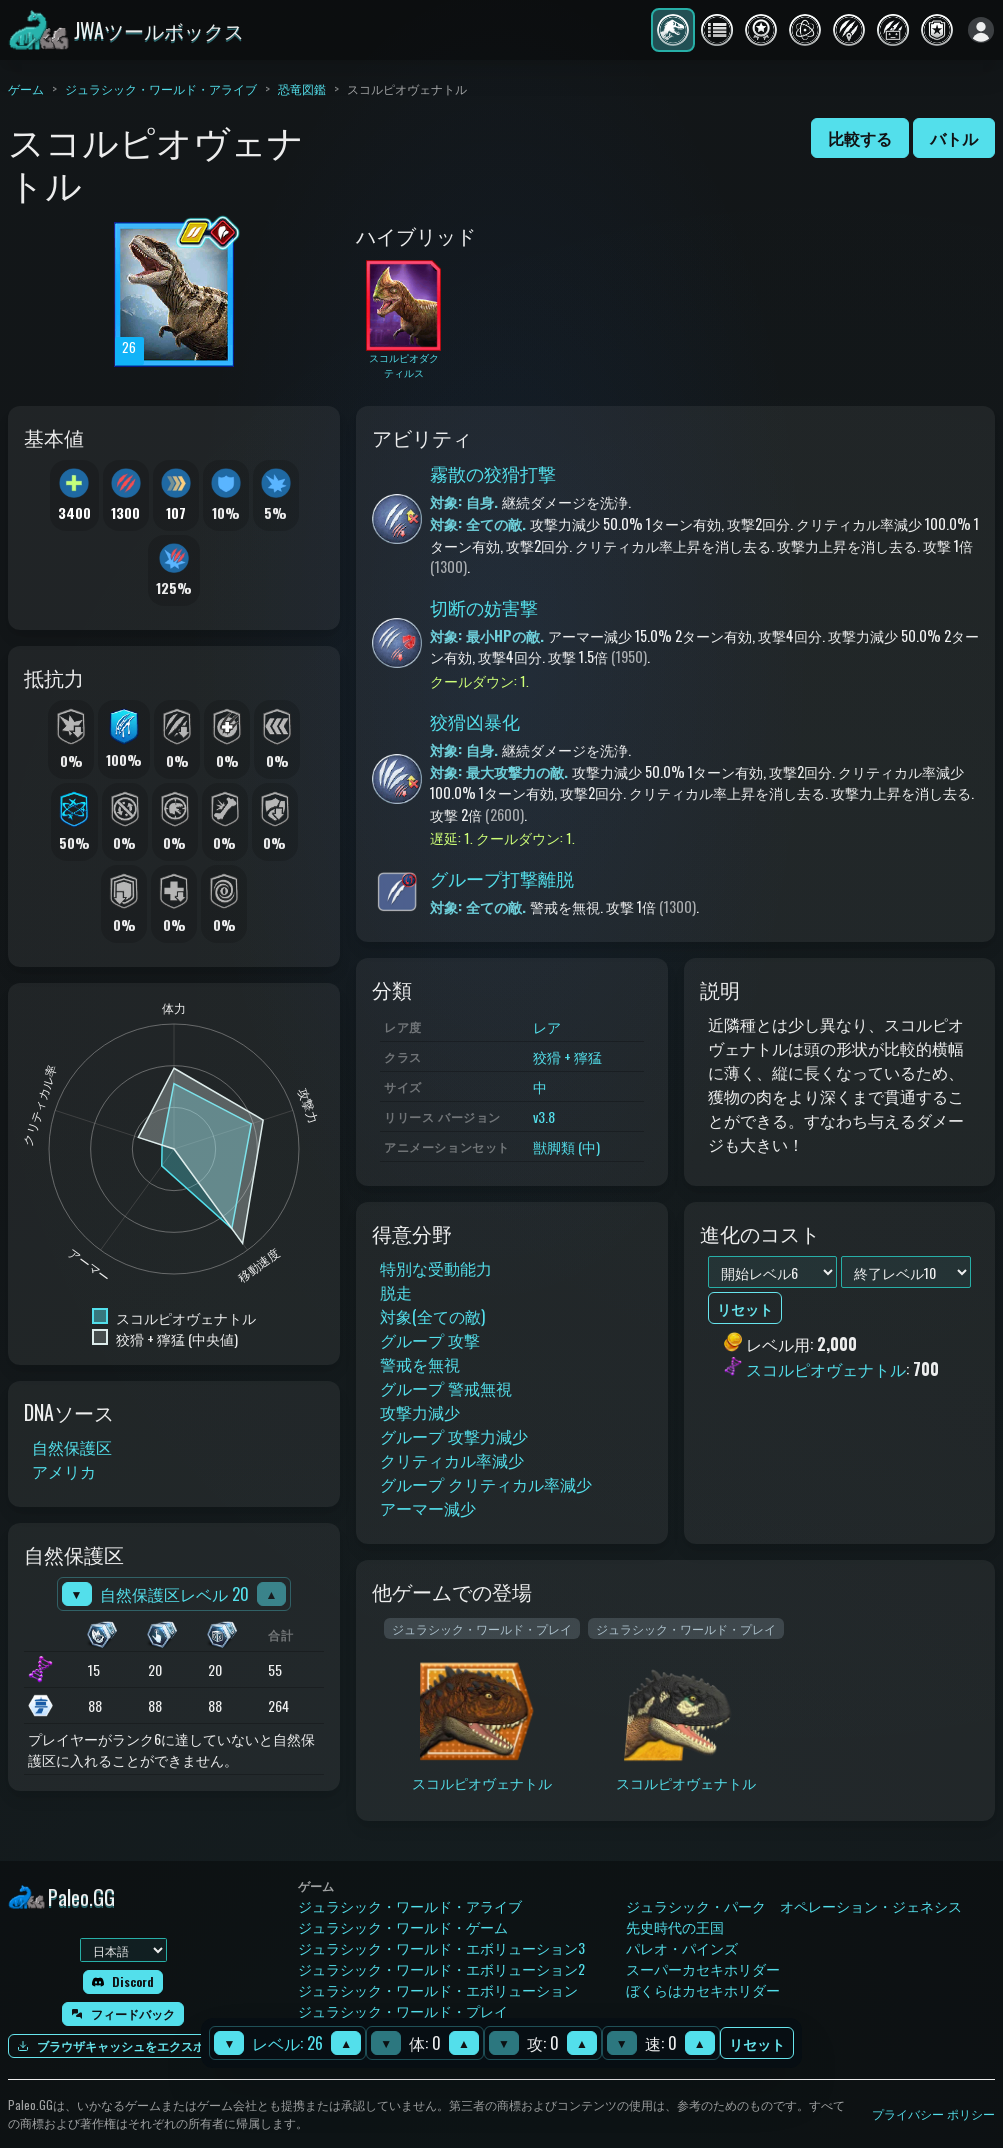 Image resolution: width=1003 pixels, height=2148 pixels. I want to click on 比較する, so click(860, 138).